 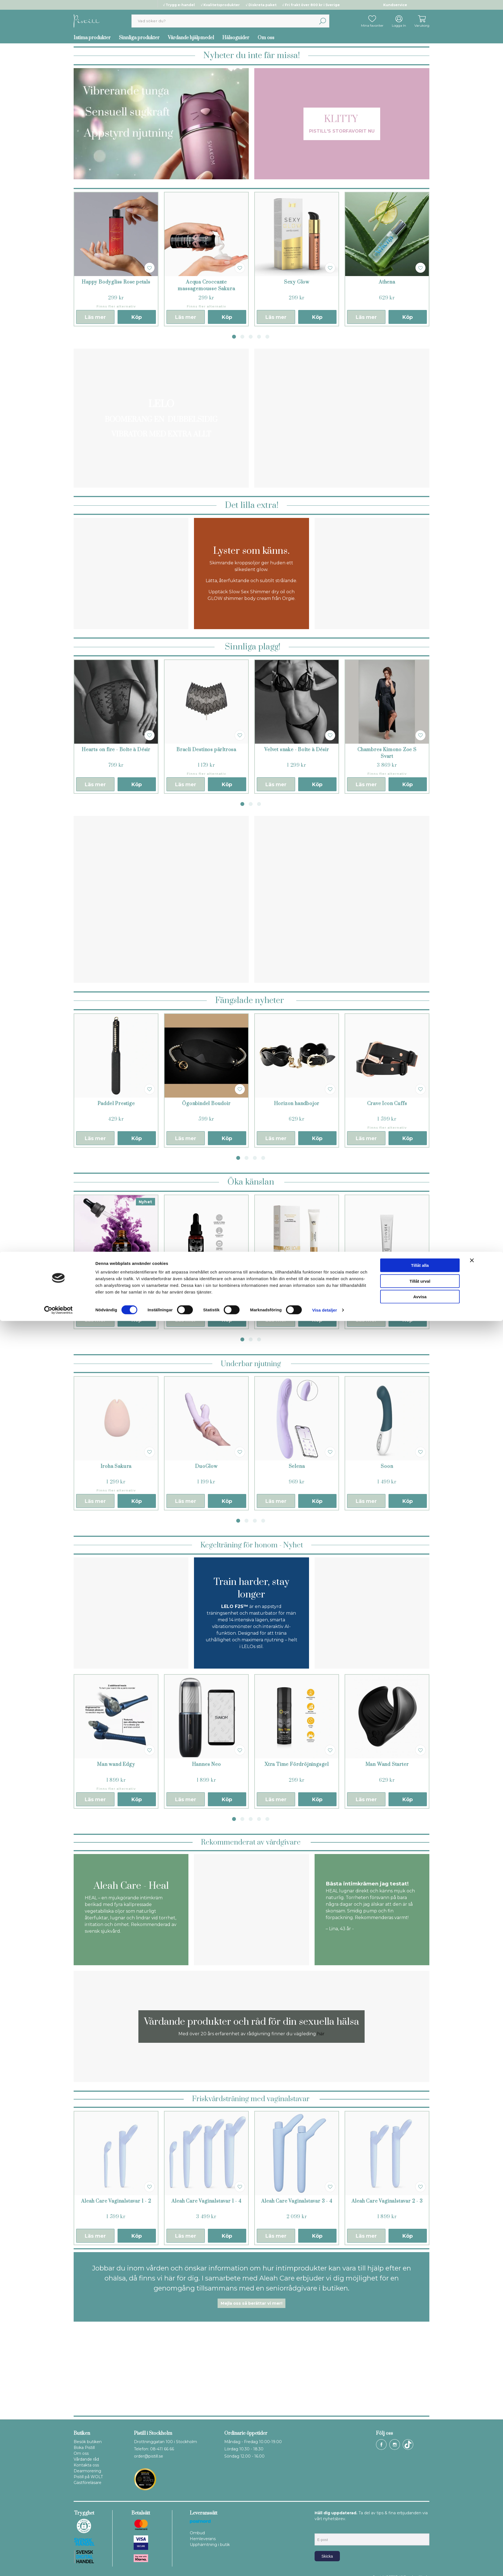 I want to click on Gästföreläsare, so click(x=87, y=2482).